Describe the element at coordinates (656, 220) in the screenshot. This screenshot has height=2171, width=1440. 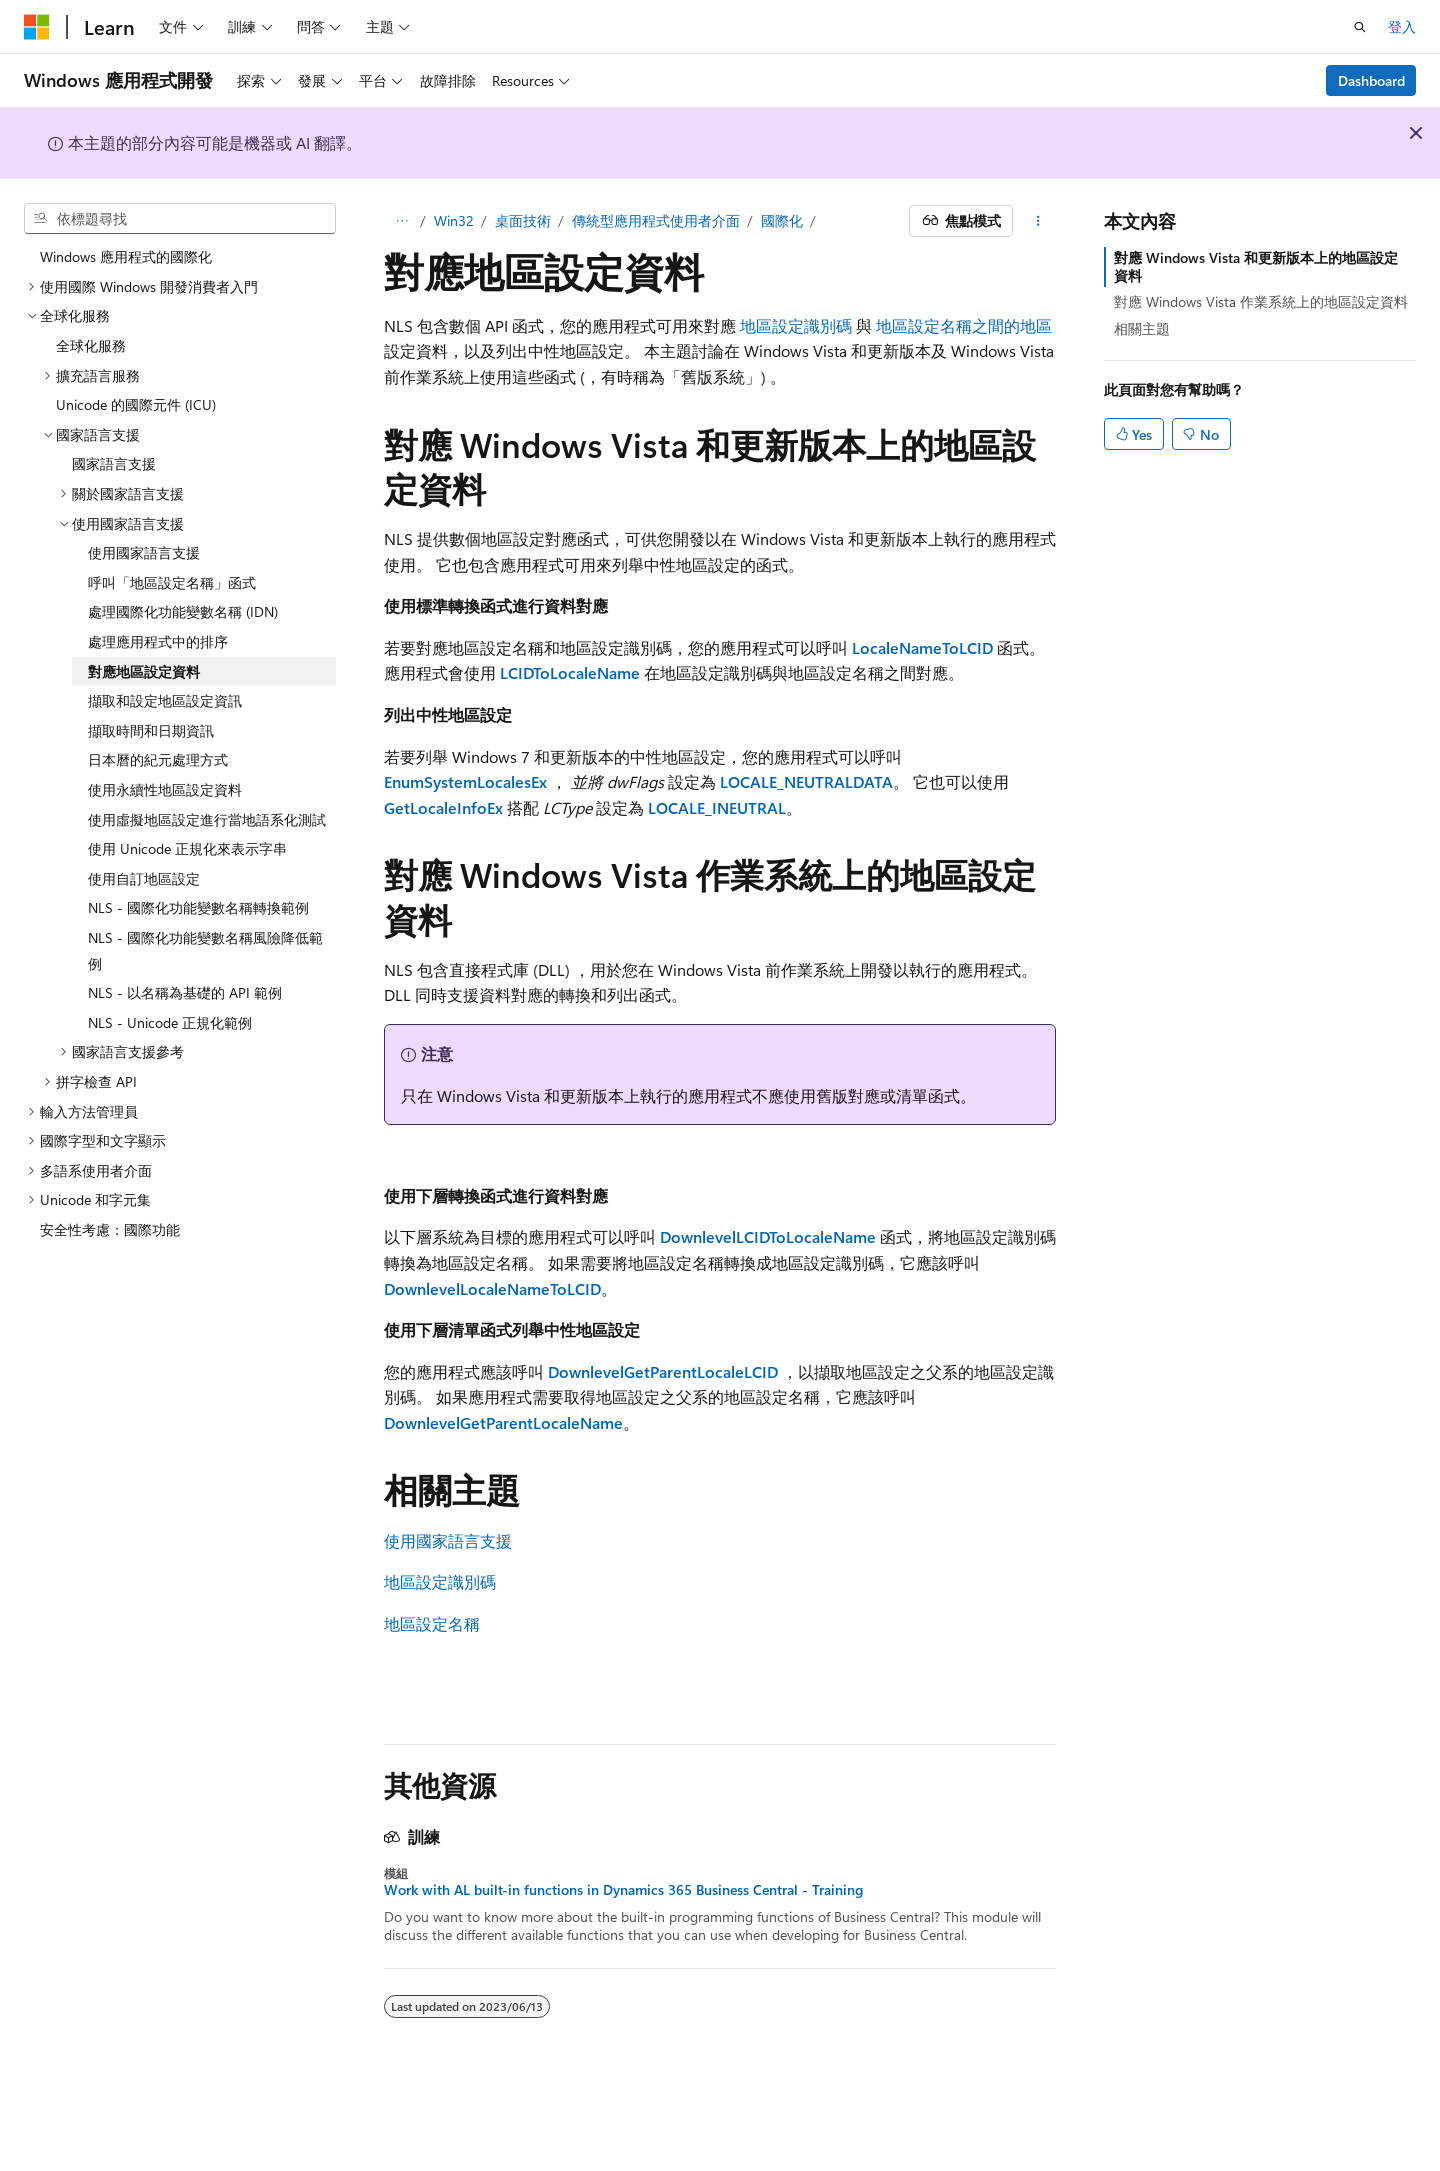
I see `傳統型應用程式使用者介面` at that location.